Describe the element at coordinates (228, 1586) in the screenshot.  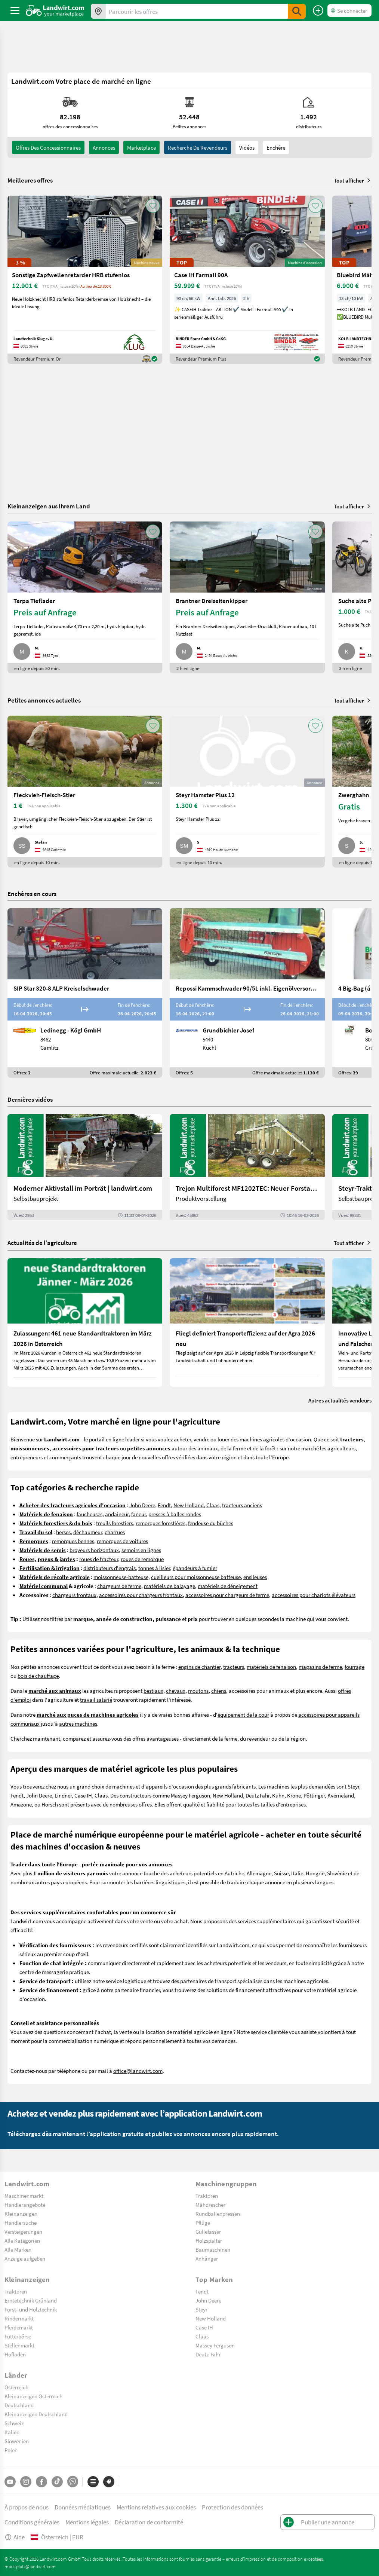
I see `matériels de déneigement` at that location.